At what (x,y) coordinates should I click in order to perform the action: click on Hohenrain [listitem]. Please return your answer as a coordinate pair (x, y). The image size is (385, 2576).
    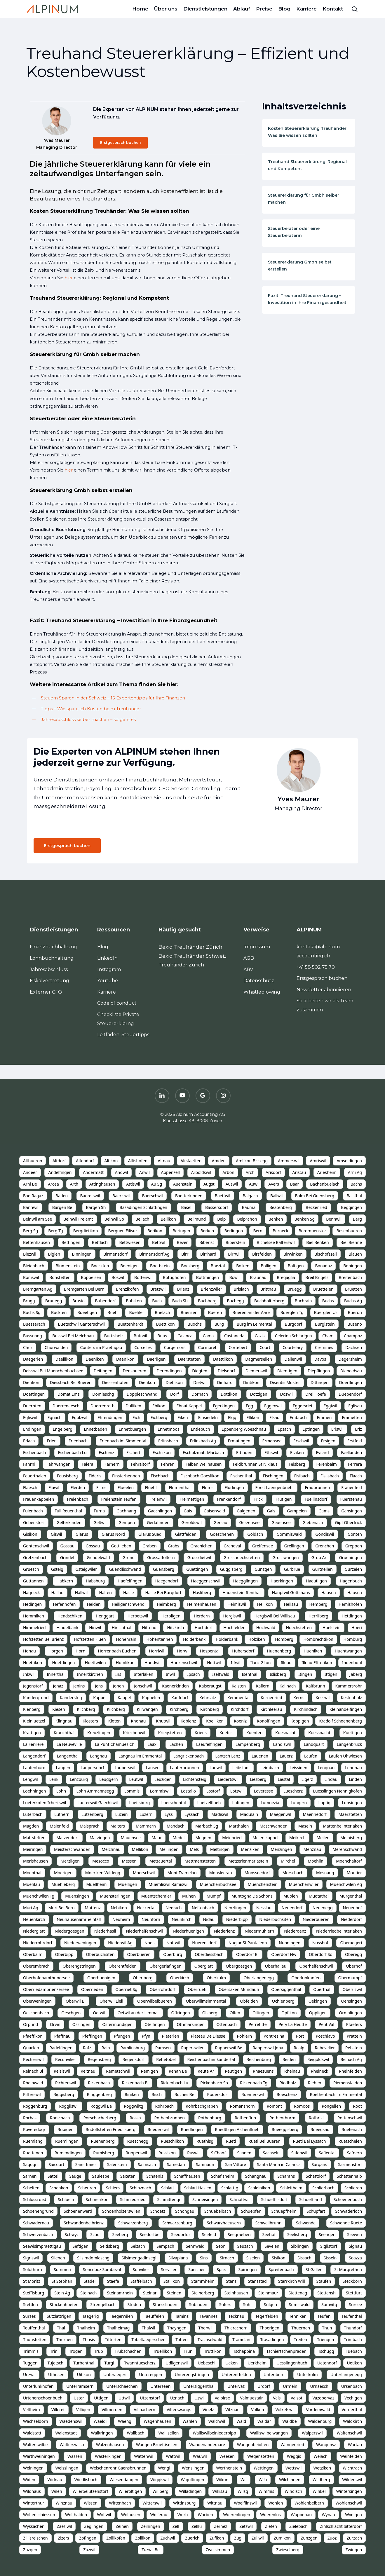
    Looking at the image, I should click on (126, 1639).